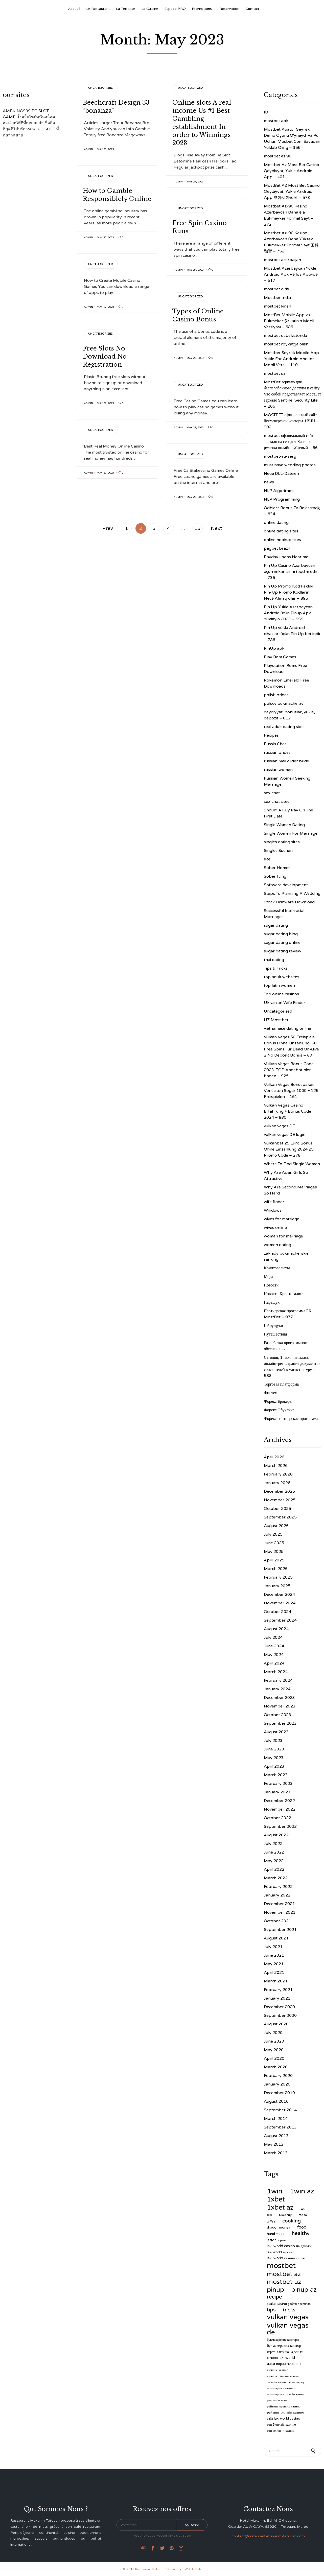 This screenshot has width=324, height=2576. I want to click on Uncategorized, so click(100, 87).